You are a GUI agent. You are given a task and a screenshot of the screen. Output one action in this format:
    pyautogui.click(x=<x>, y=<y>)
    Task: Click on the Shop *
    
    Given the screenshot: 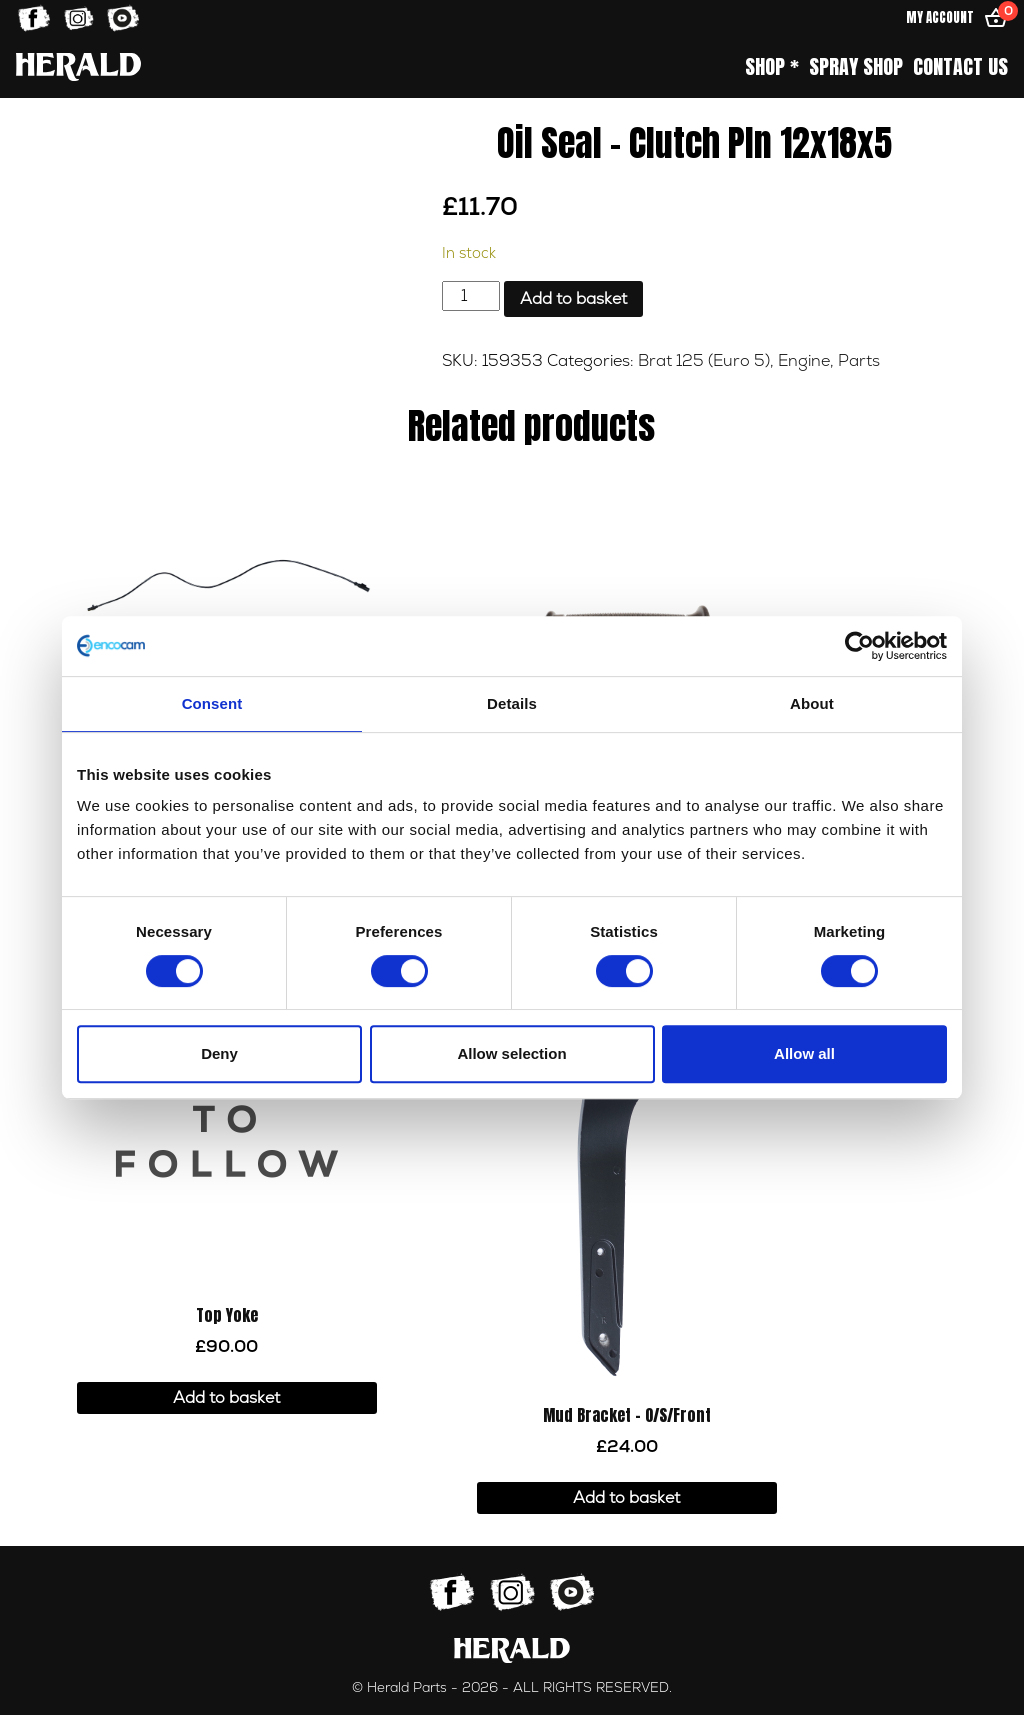 What is the action you would take?
    pyautogui.click(x=772, y=67)
    